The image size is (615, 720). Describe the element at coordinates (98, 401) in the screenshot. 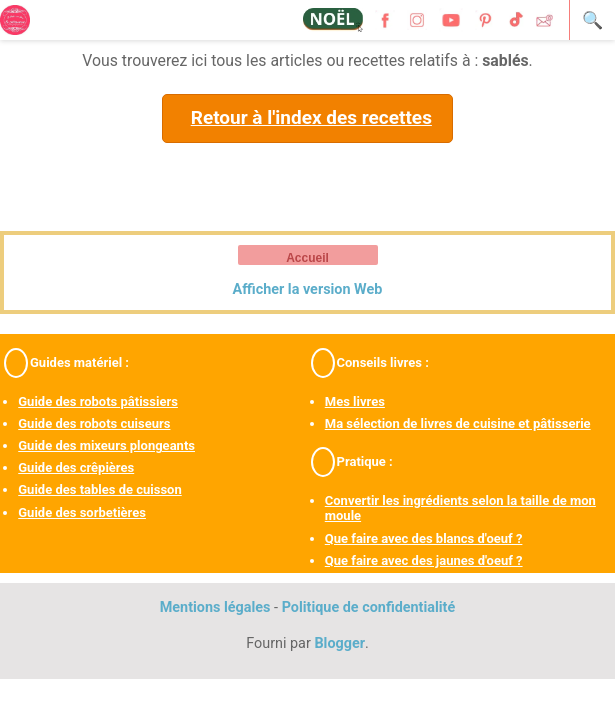

I see `Guide des robots pâtissiers` at that location.